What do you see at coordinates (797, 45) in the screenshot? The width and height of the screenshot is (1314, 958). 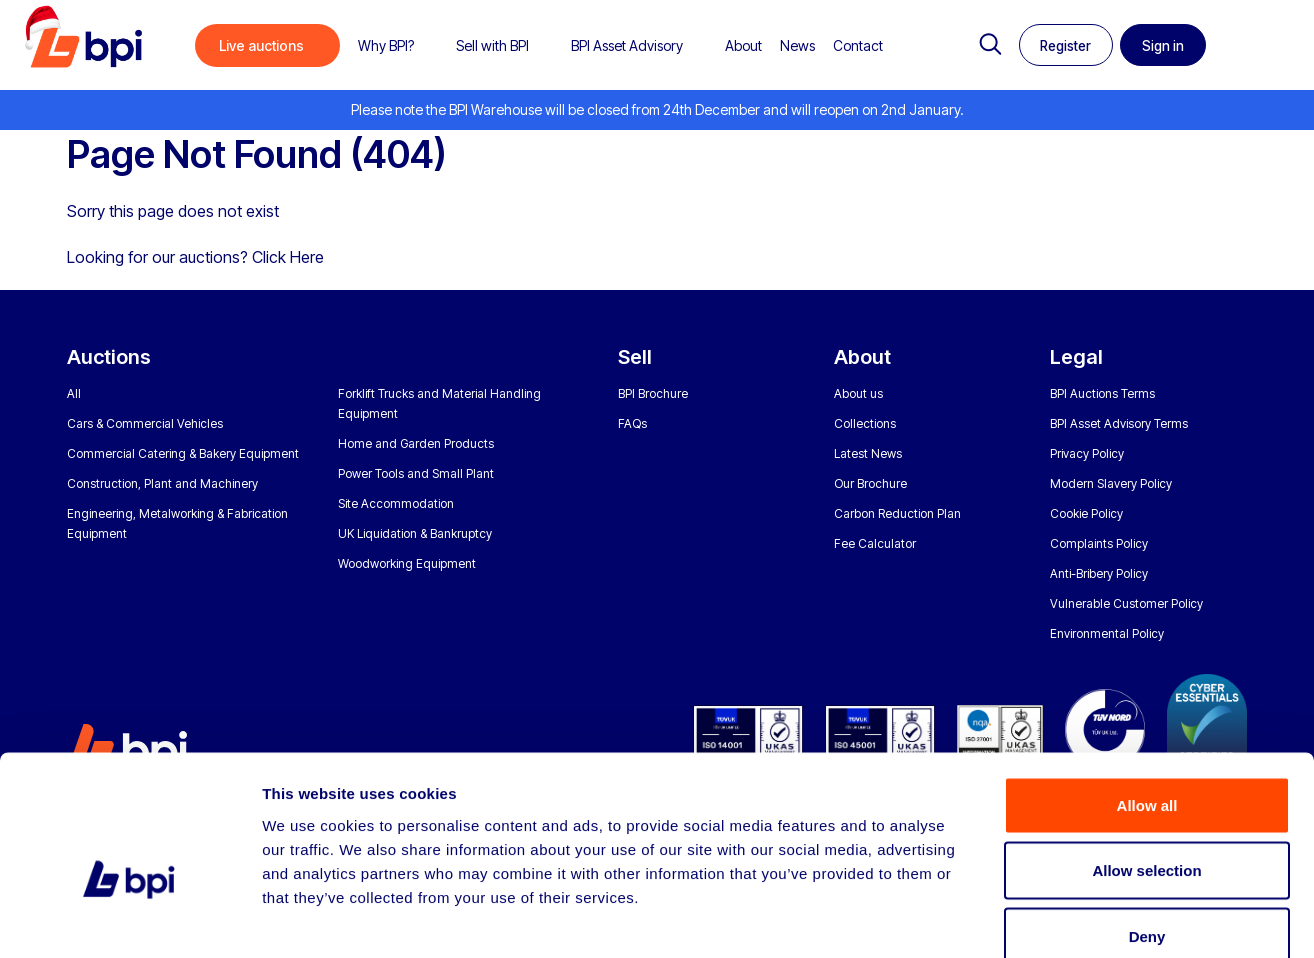 I see `News` at bounding box center [797, 45].